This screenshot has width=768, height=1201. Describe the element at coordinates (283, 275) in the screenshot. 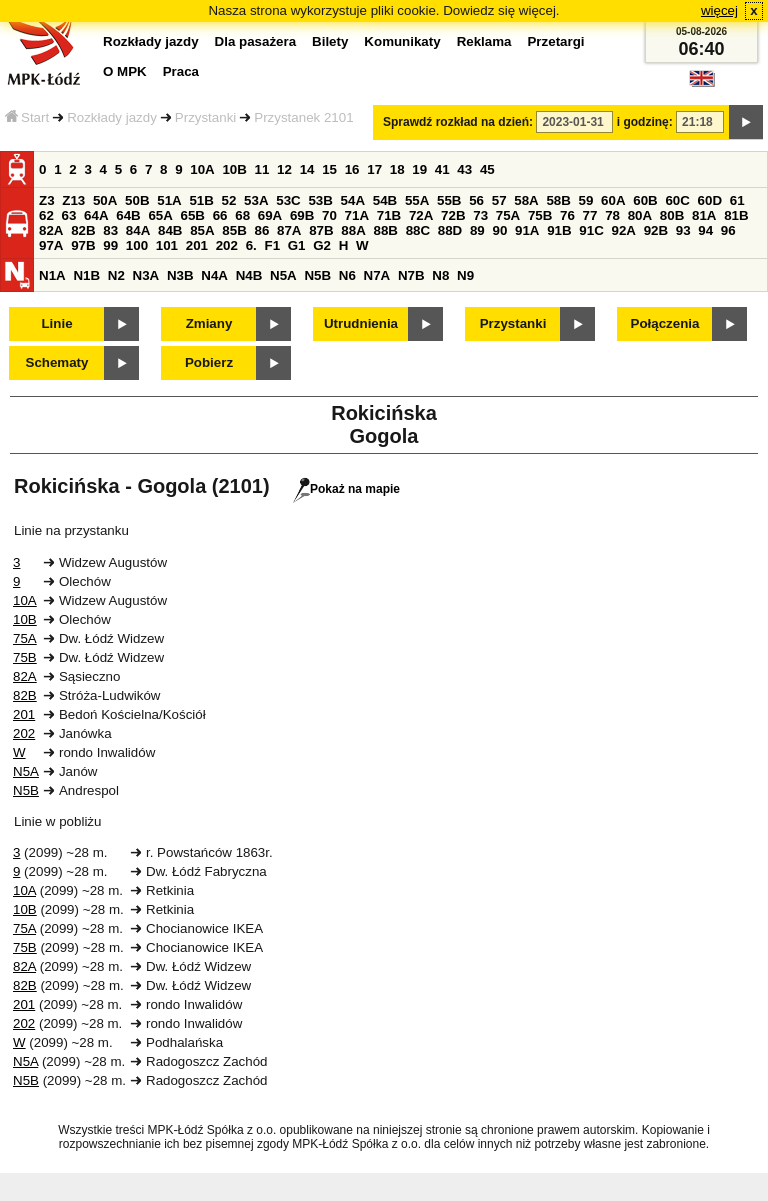

I see `N5A` at that location.